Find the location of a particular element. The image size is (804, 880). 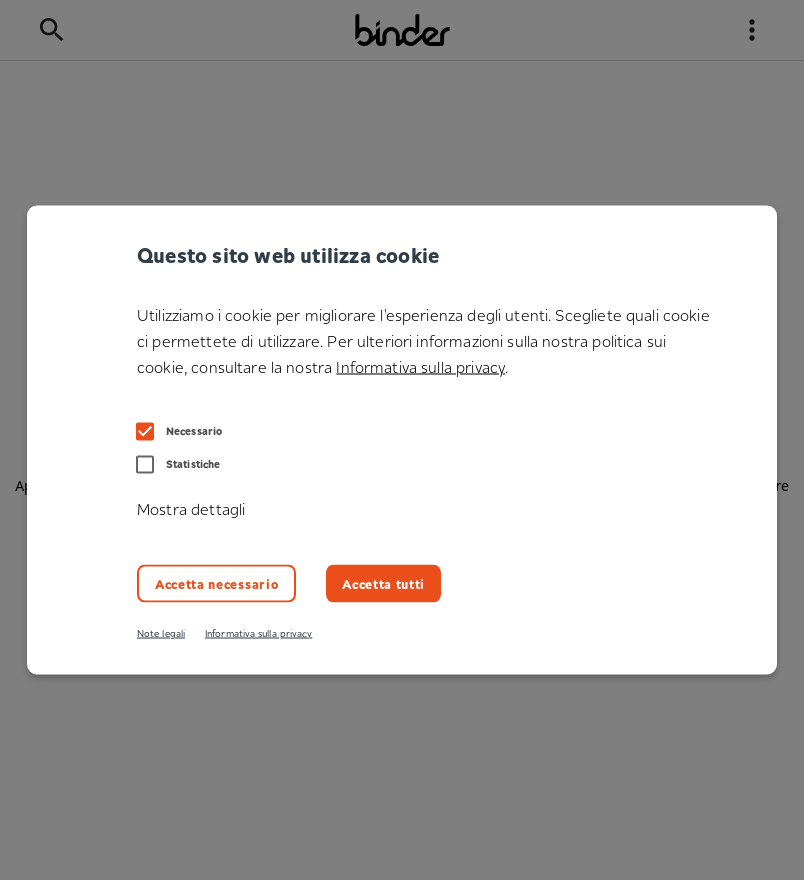

Informativa sulla privacy is located at coordinates (258, 633).